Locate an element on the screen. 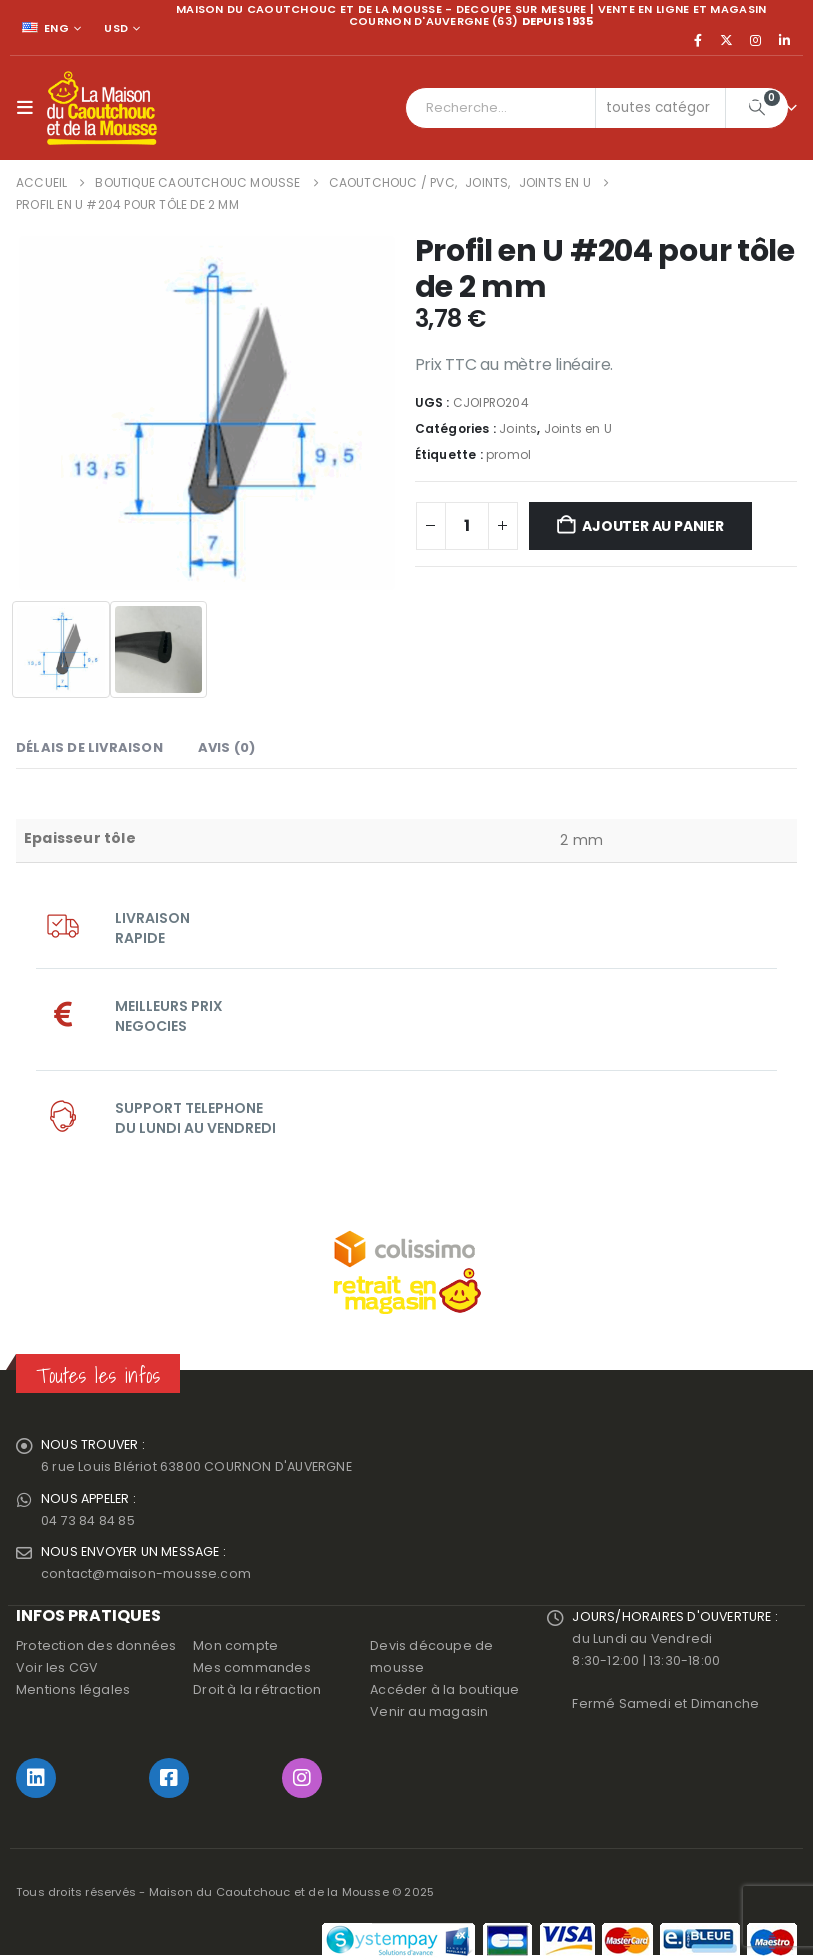 The image size is (813, 1960). Venir au magasin is located at coordinates (429, 1712).